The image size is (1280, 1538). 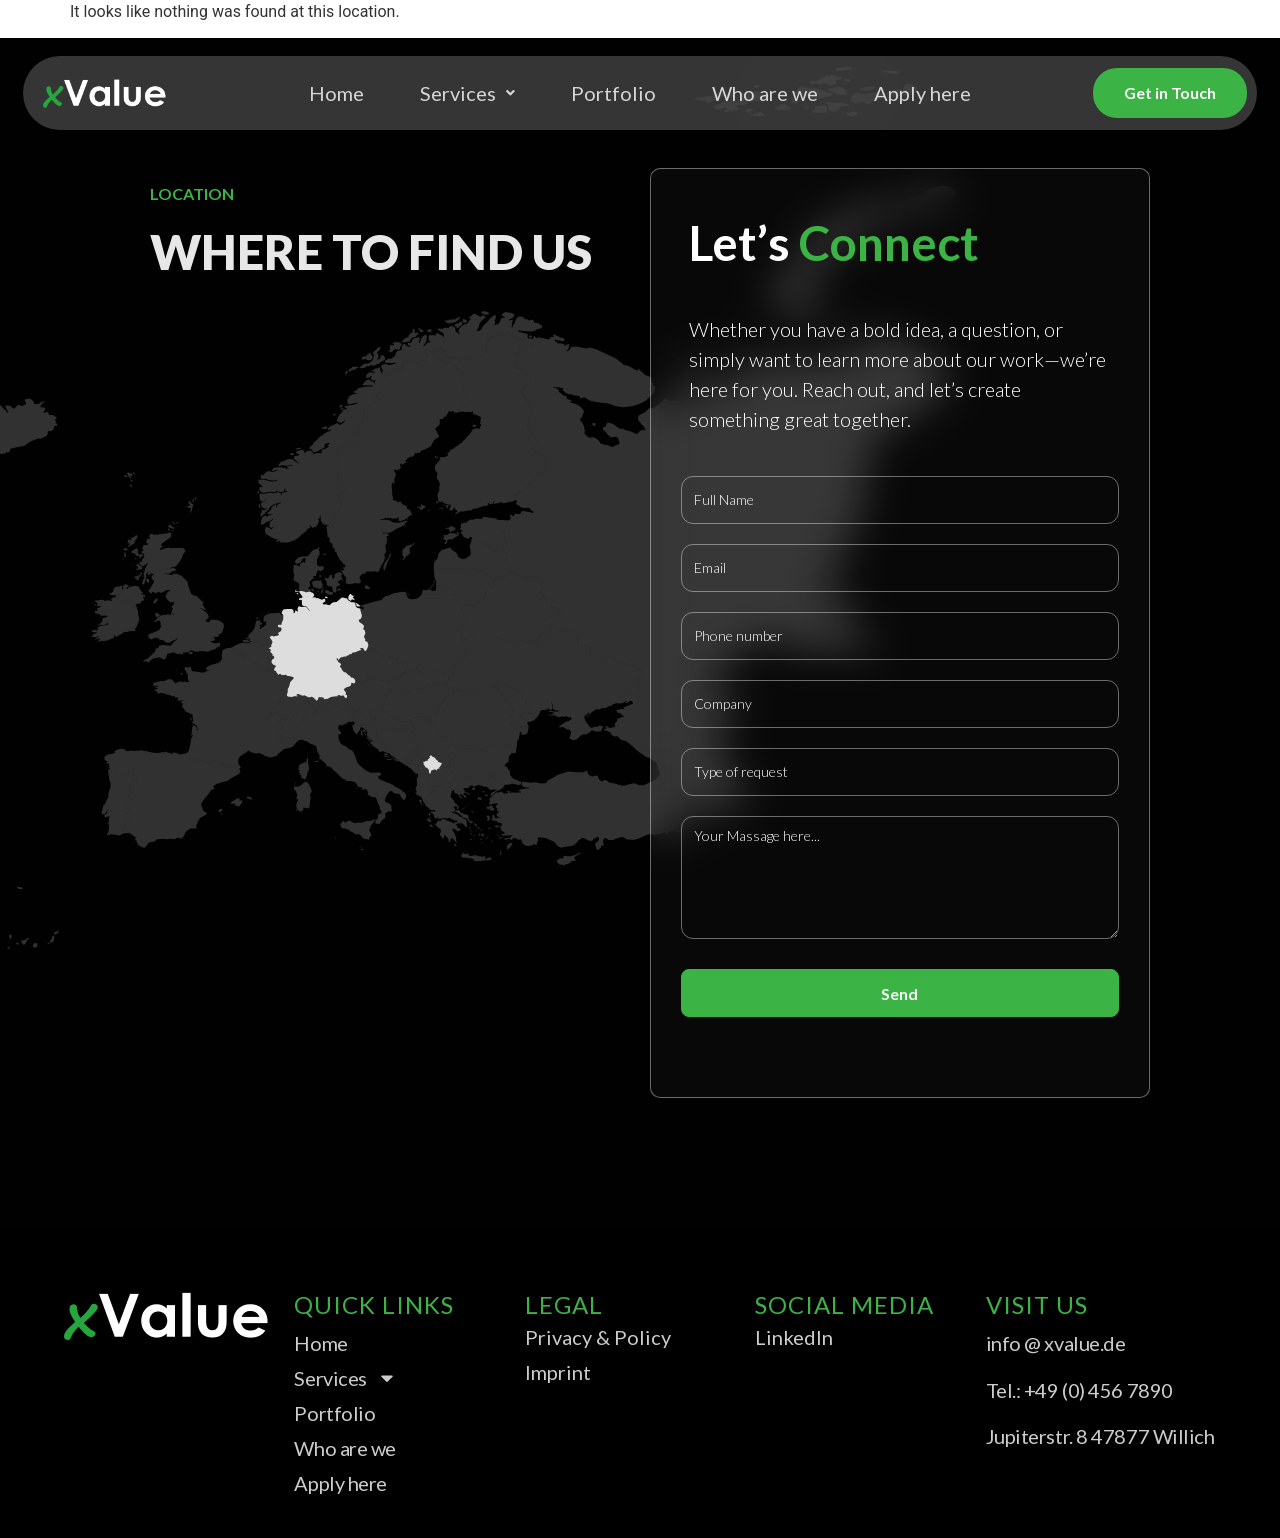 What do you see at coordinates (922, 93) in the screenshot?
I see `Apply here` at bounding box center [922, 93].